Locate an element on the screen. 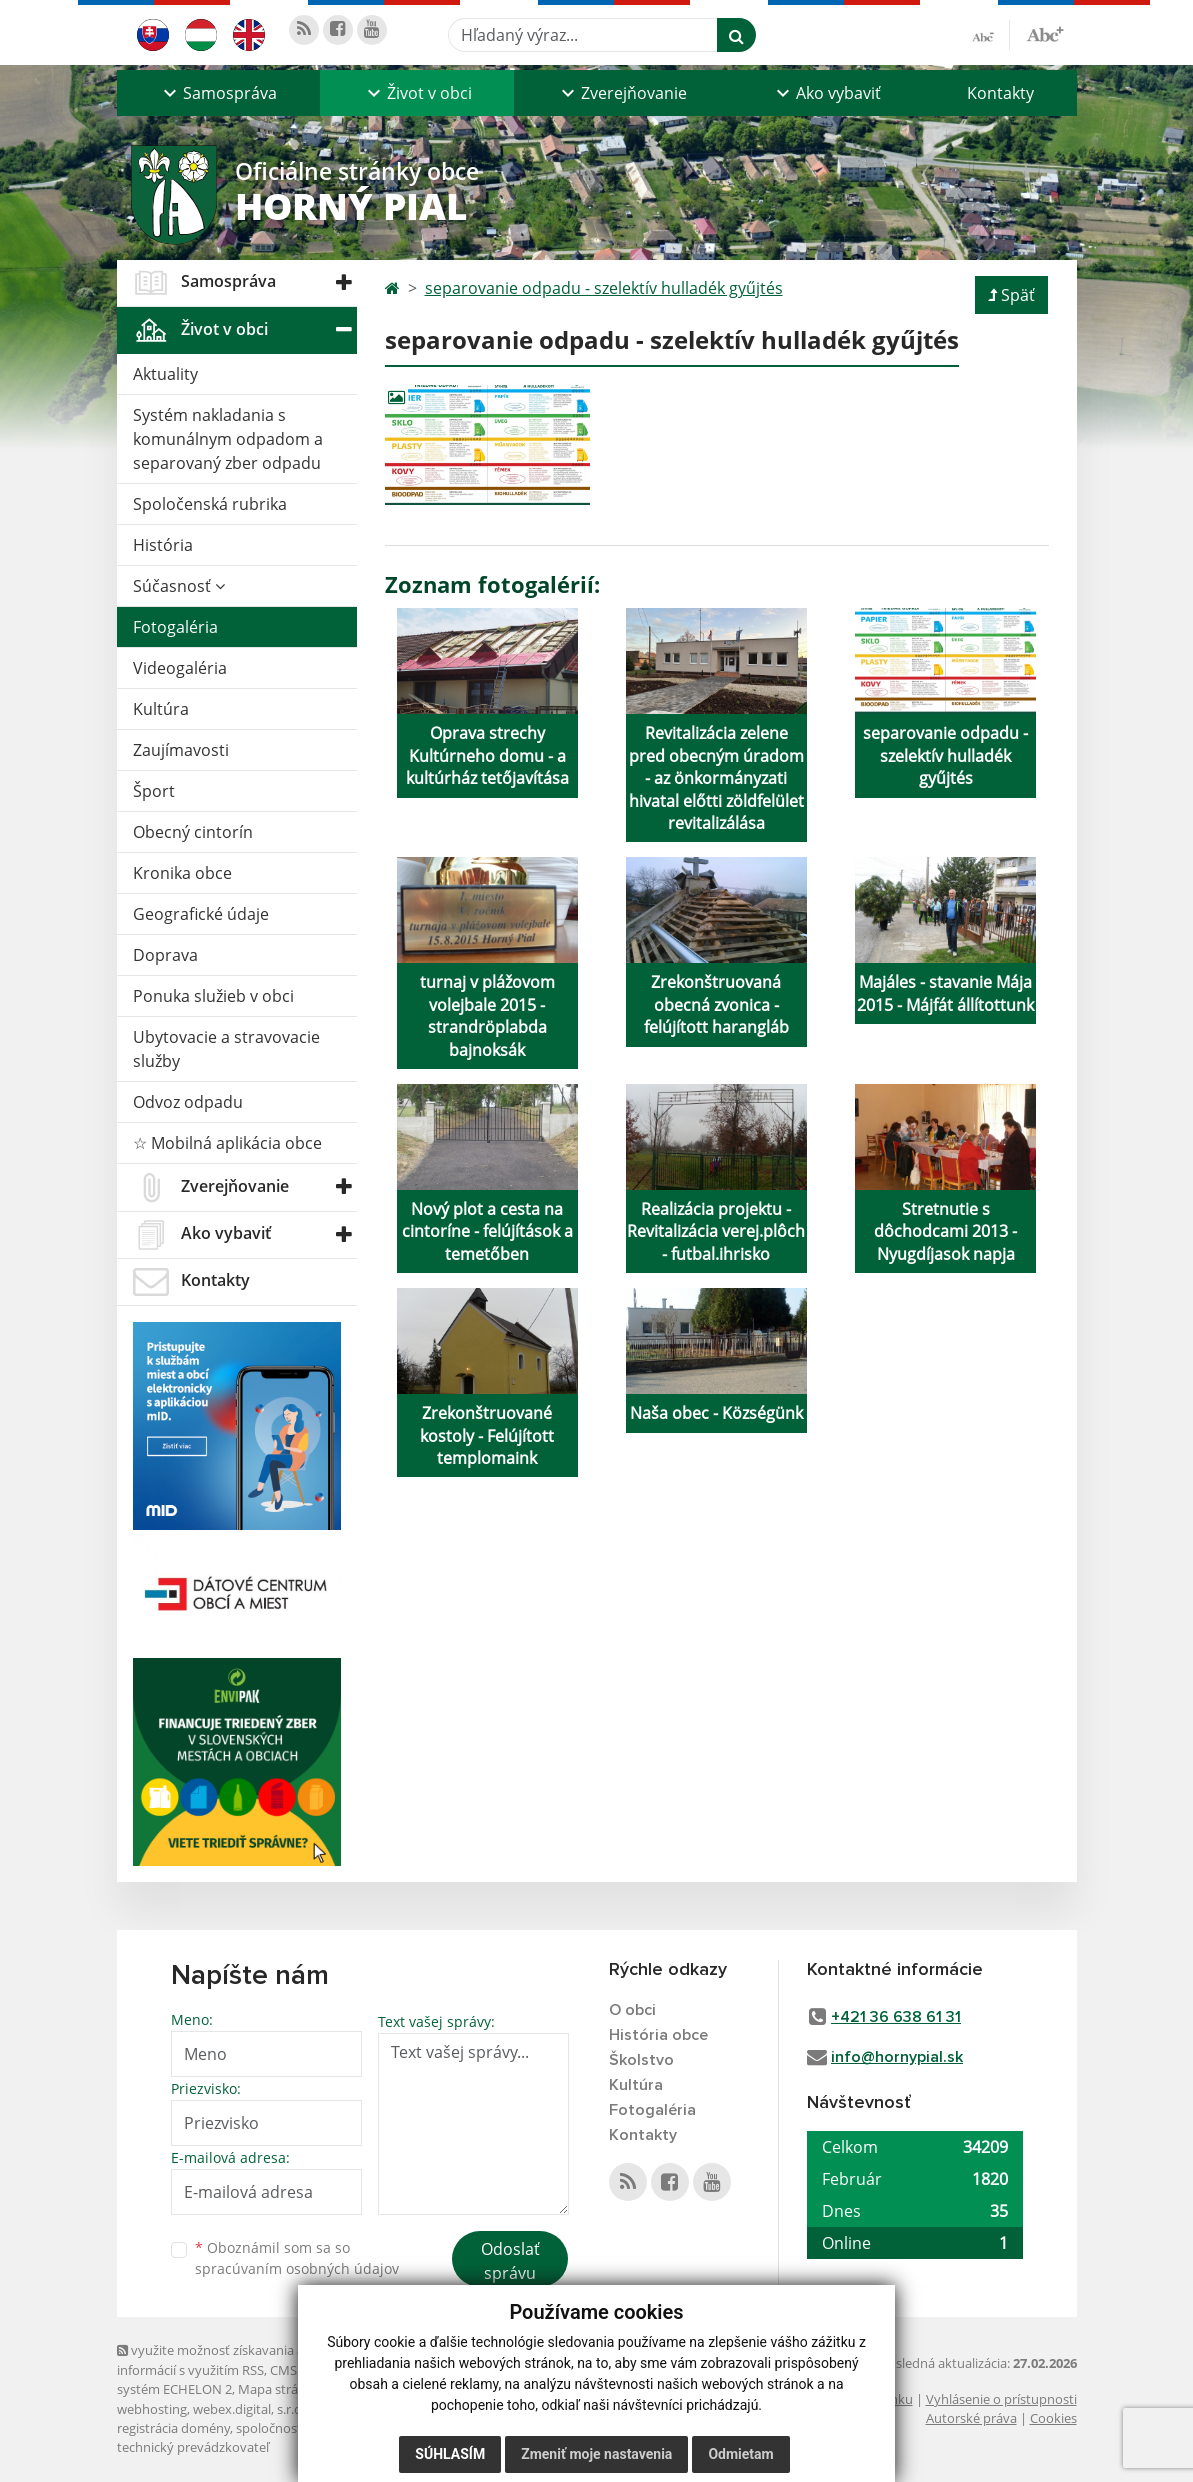  webhosting is located at coordinates (152, 2409).